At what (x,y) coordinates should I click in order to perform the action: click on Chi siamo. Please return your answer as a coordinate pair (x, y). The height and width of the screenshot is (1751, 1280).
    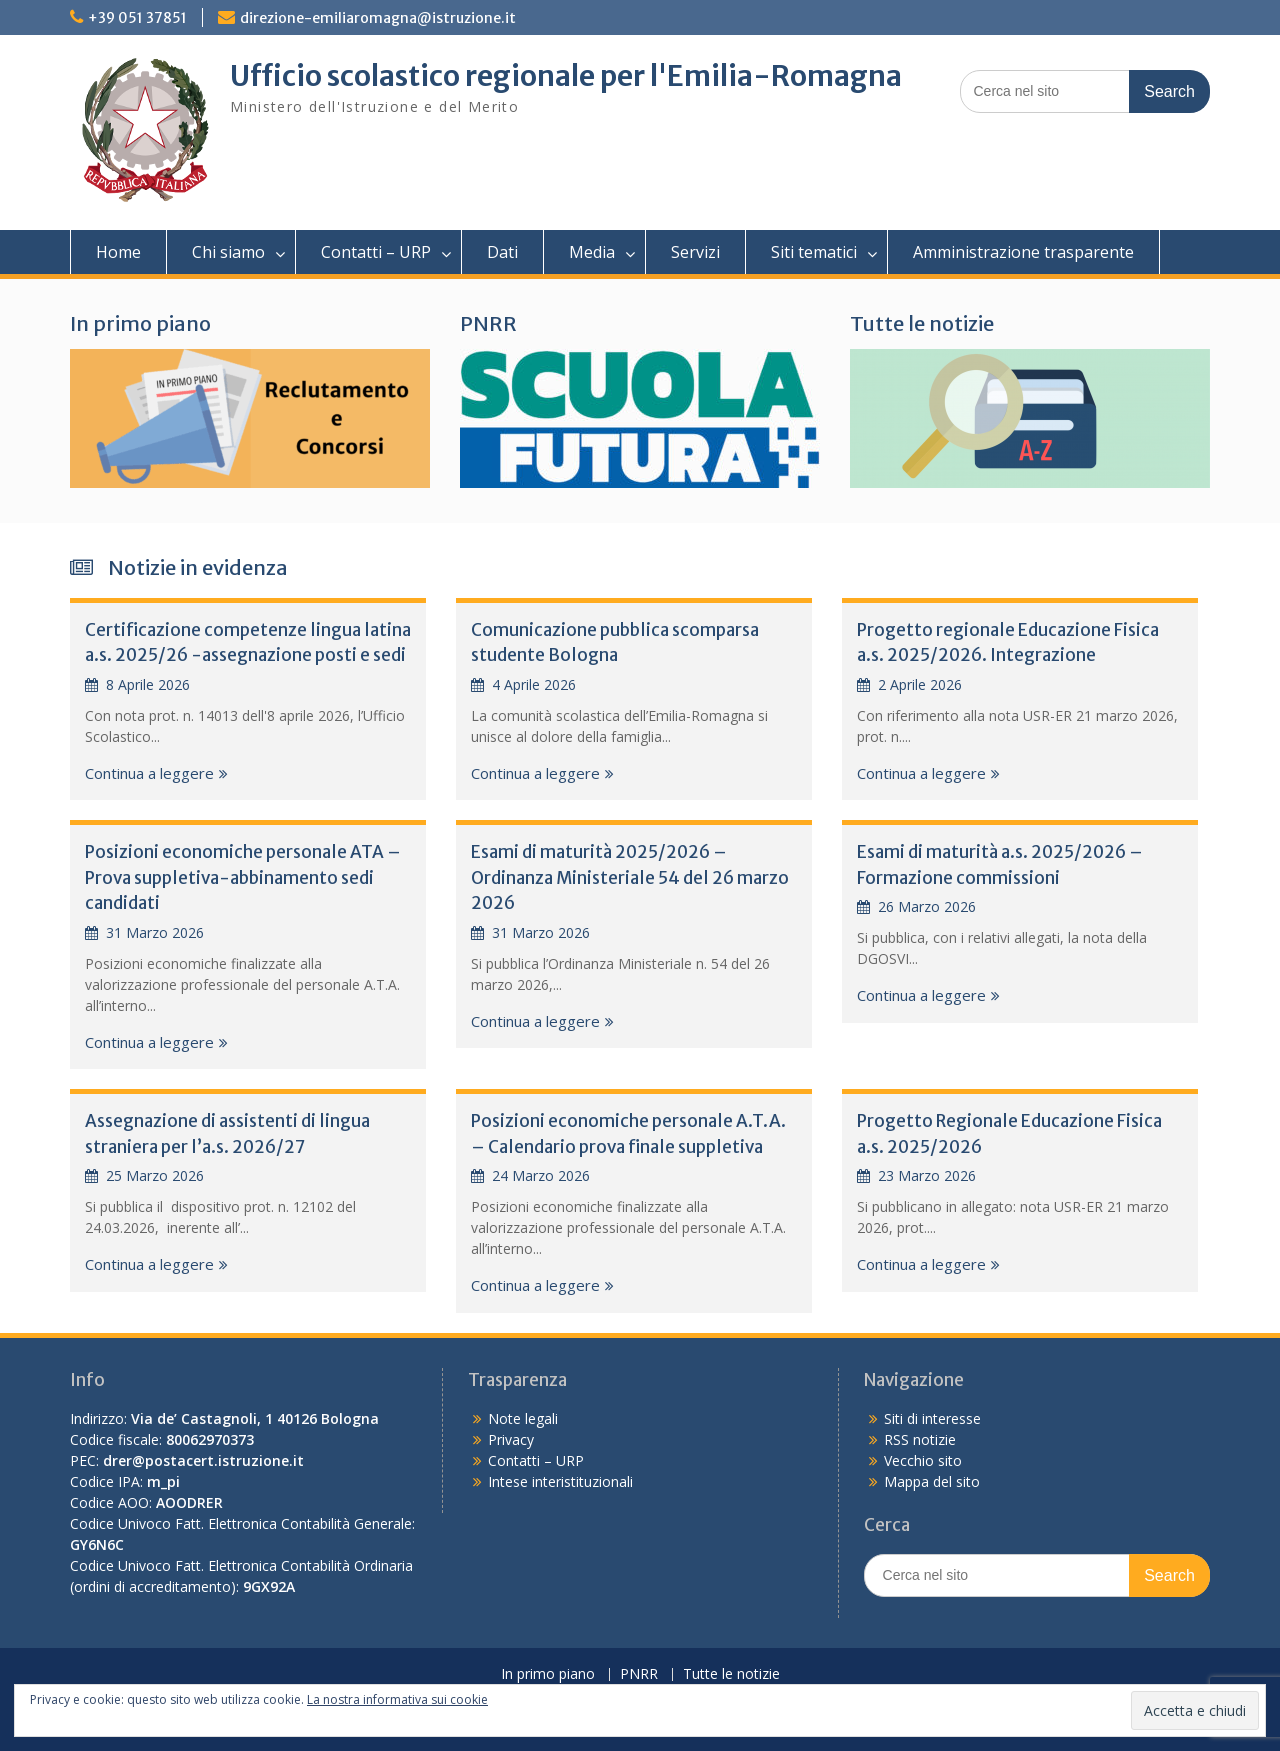
    Looking at the image, I should click on (228, 252).